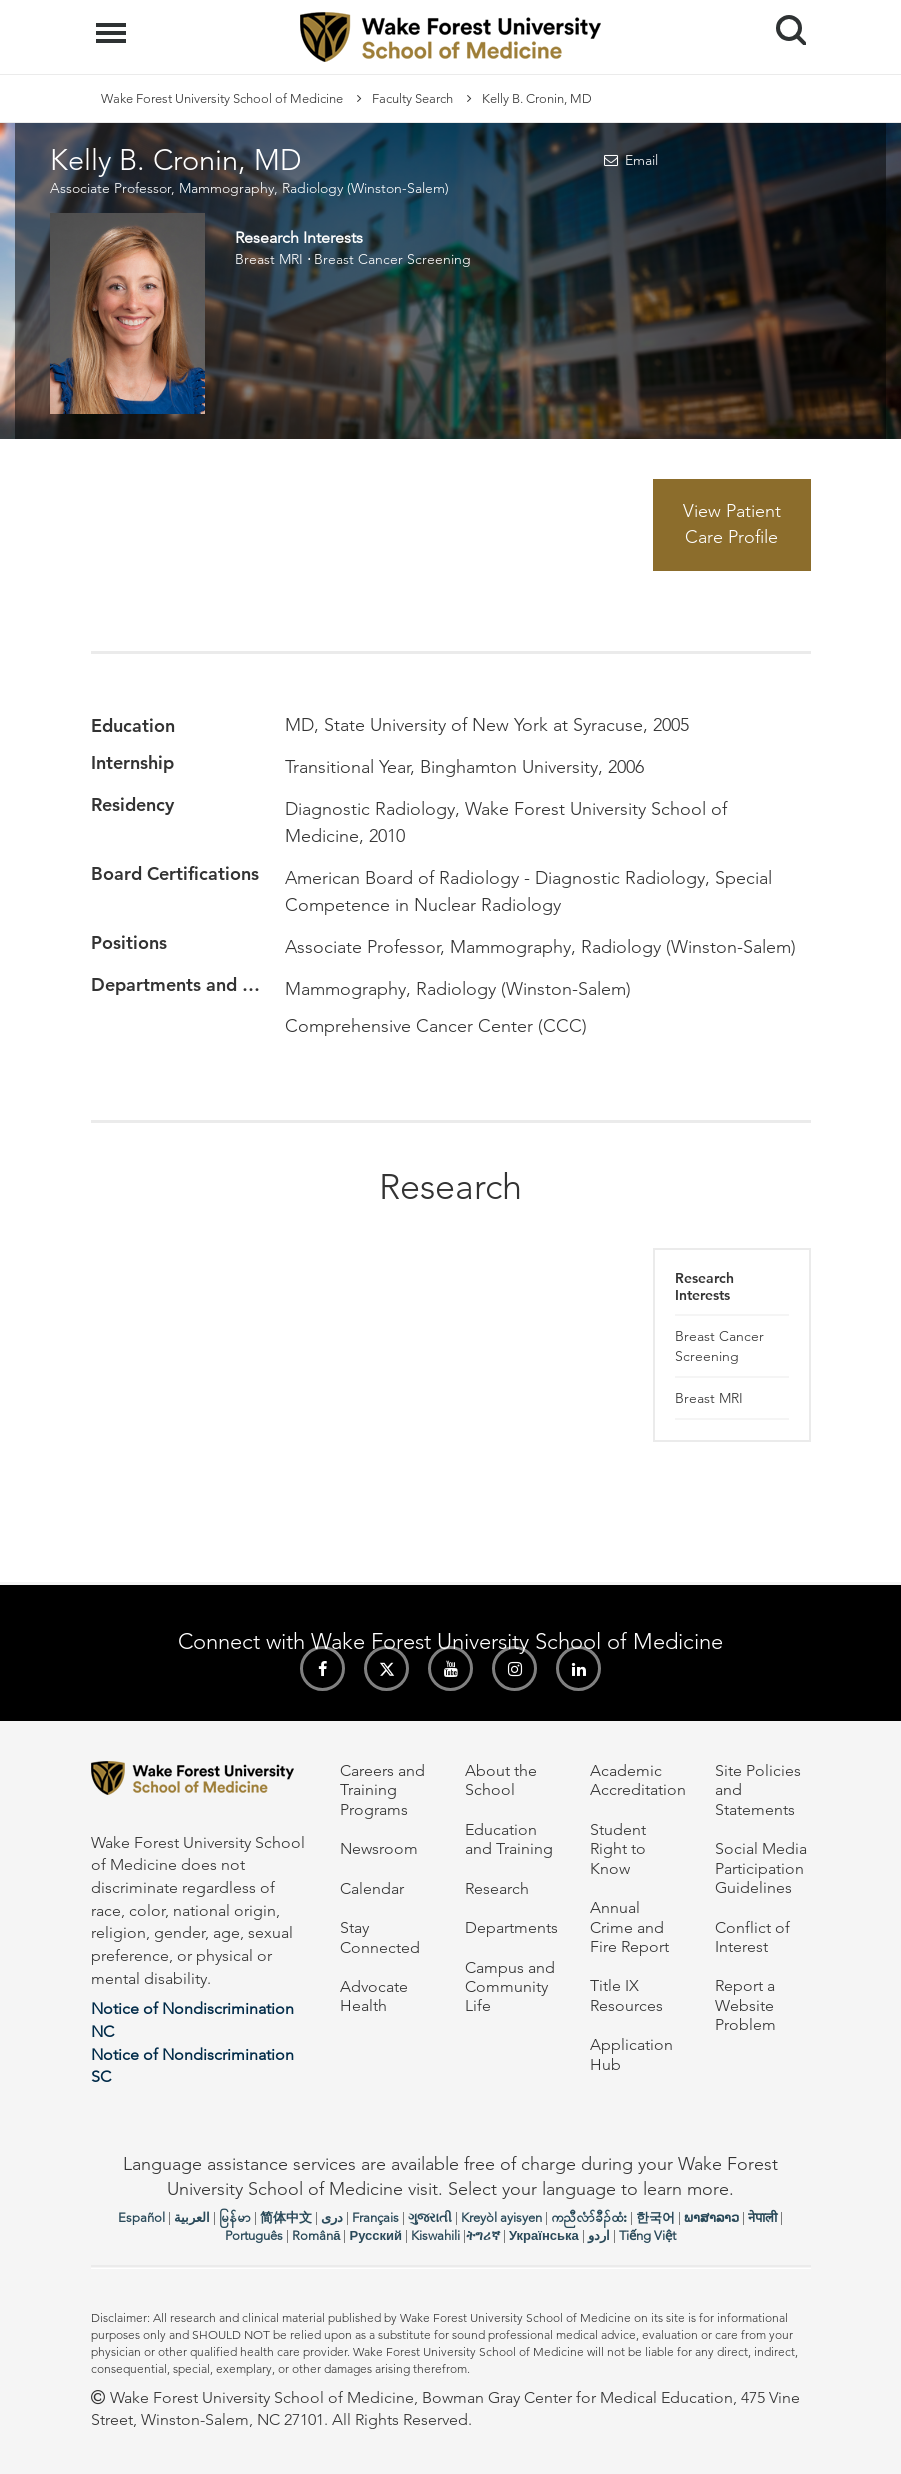  What do you see at coordinates (286, 2217) in the screenshot?
I see `简体中文` at bounding box center [286, 2217].